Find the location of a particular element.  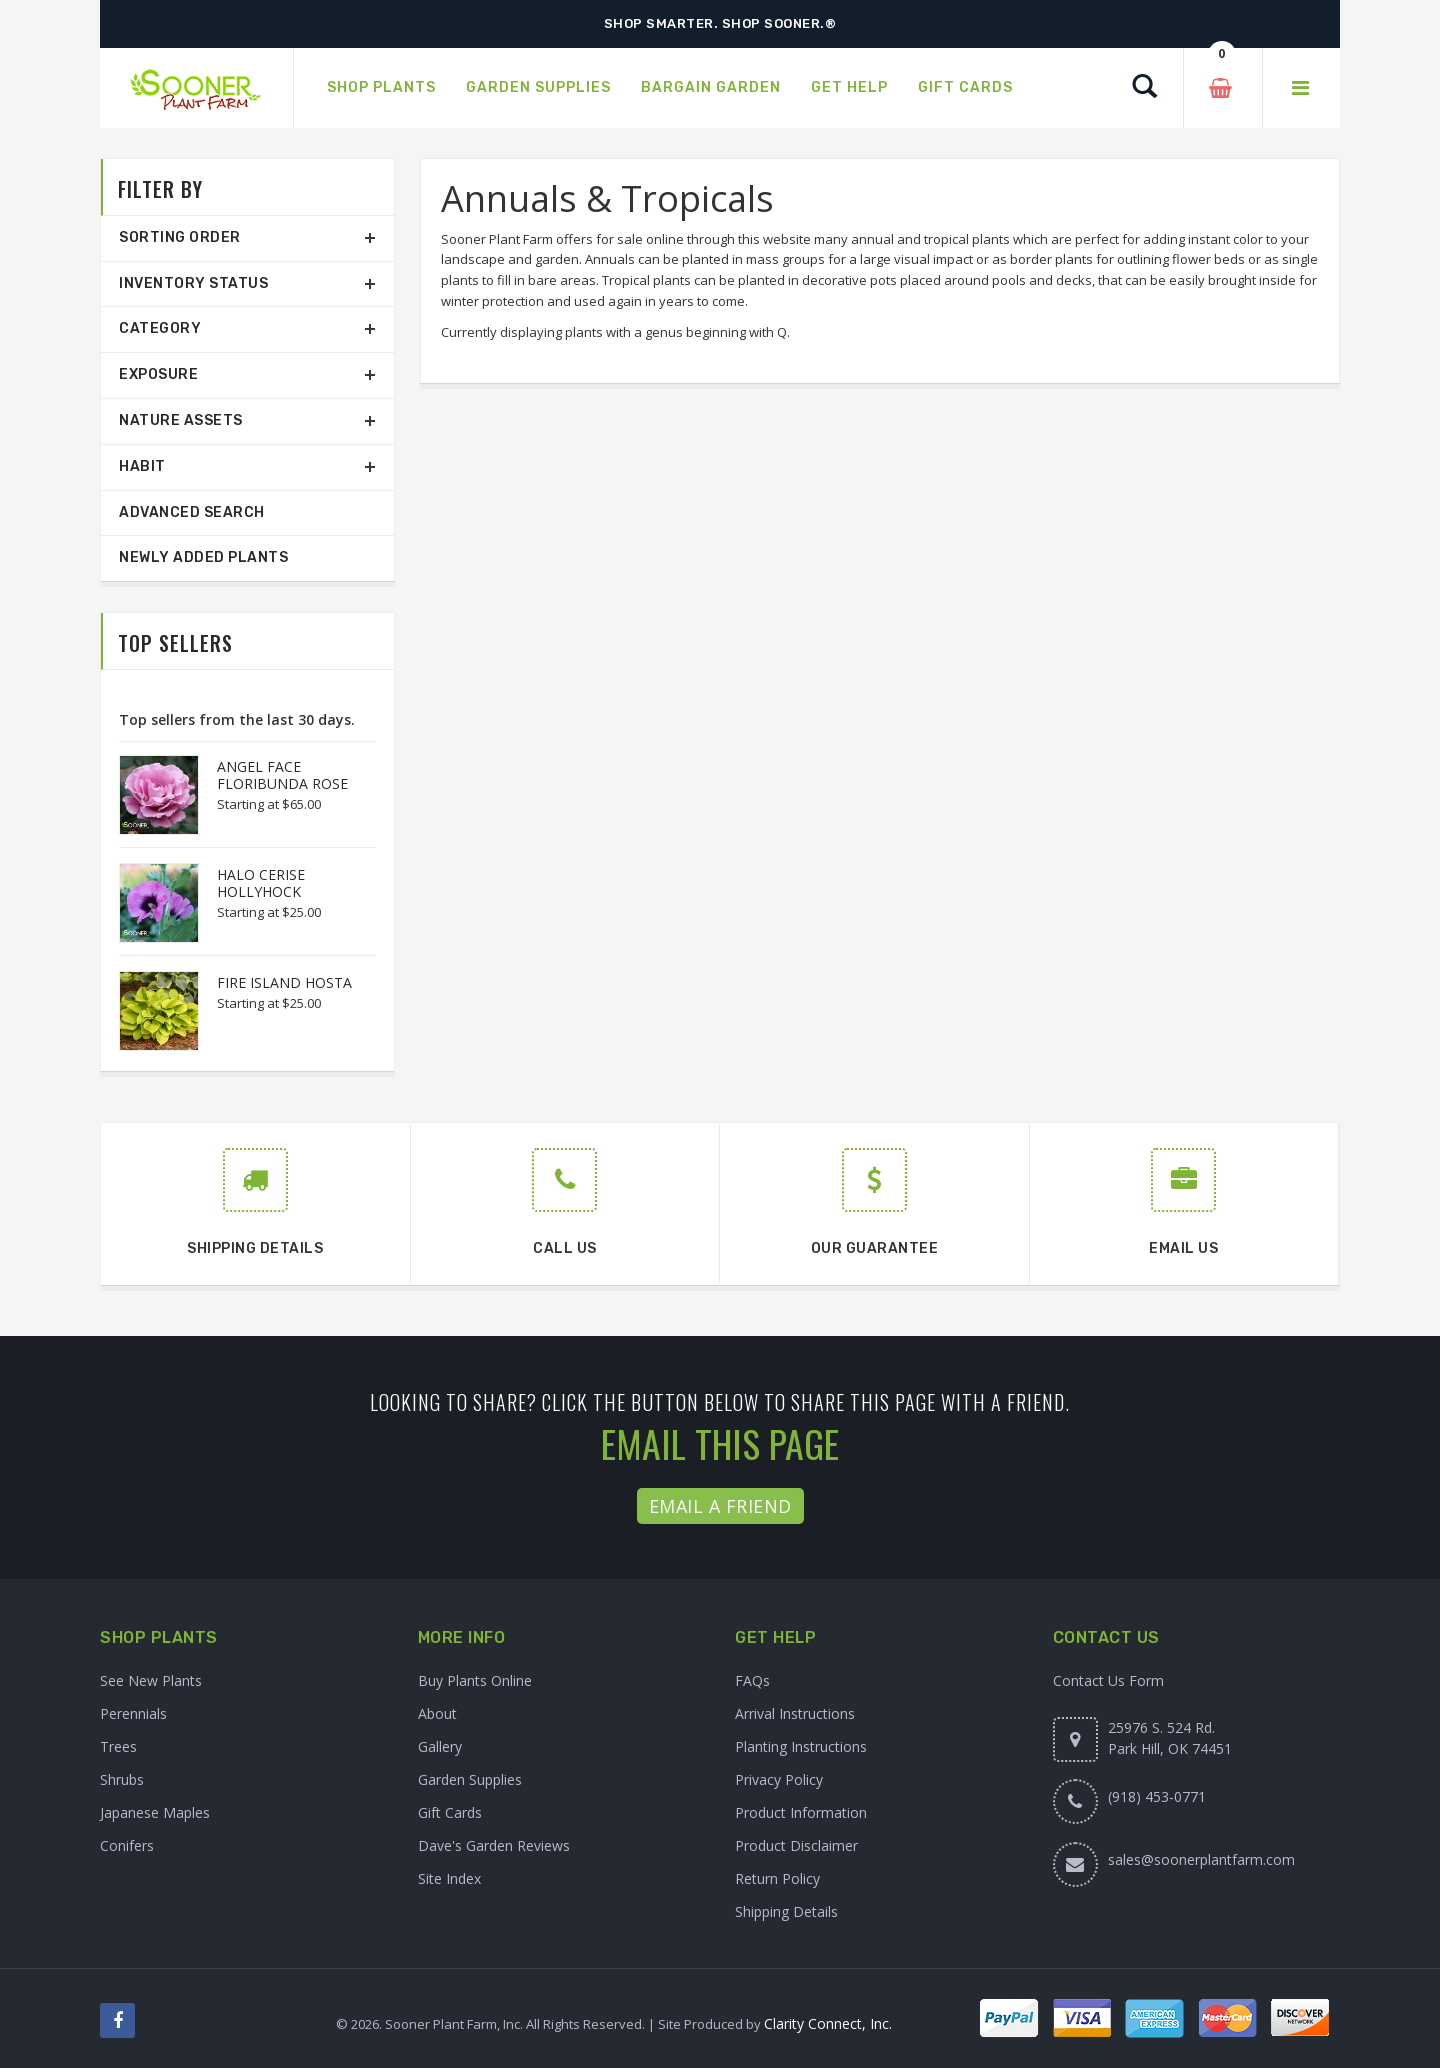

Garden Supplies is located at coordinates (470, 1779).